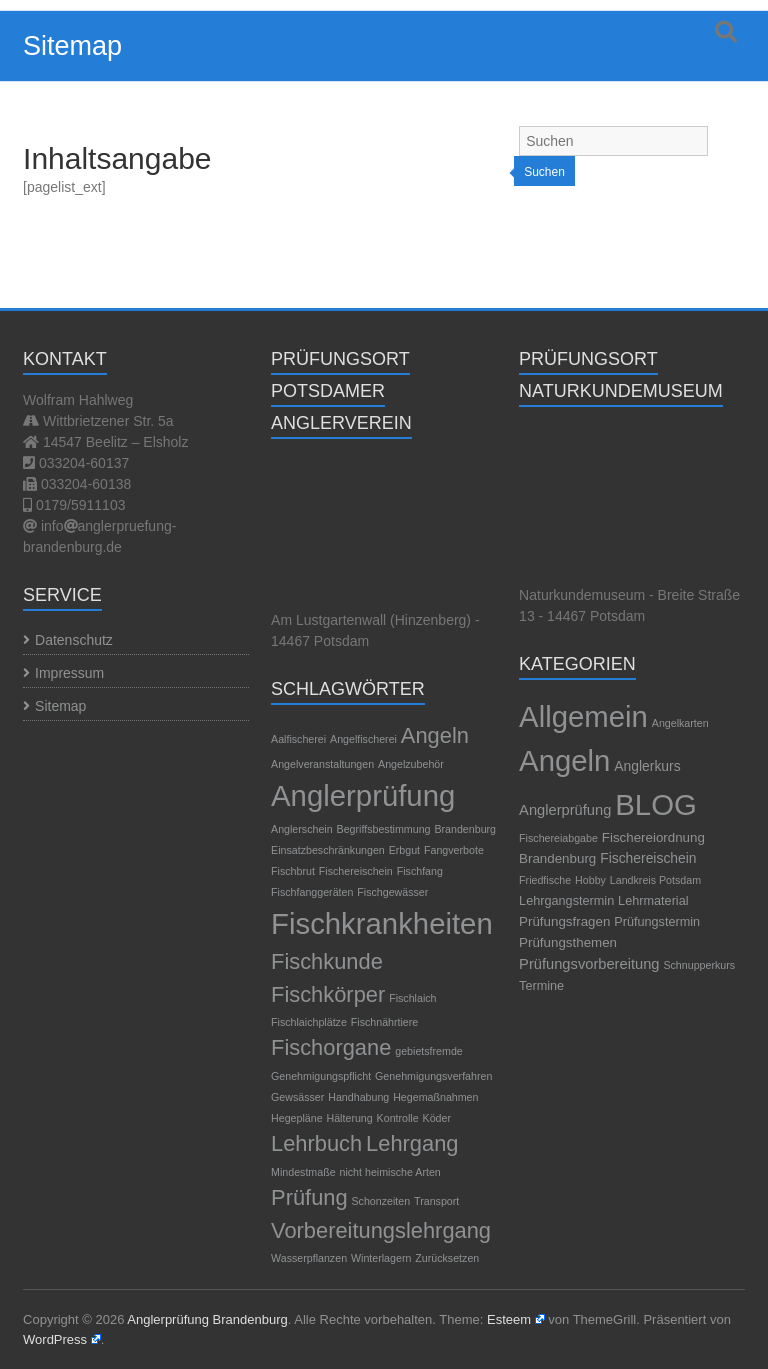 The width and height of the screenshot is (768, 1369). Describe the element at coordinates (541, 986) in the screenshot. I see `Termine [Termine (3 Einträge)]` at that location.